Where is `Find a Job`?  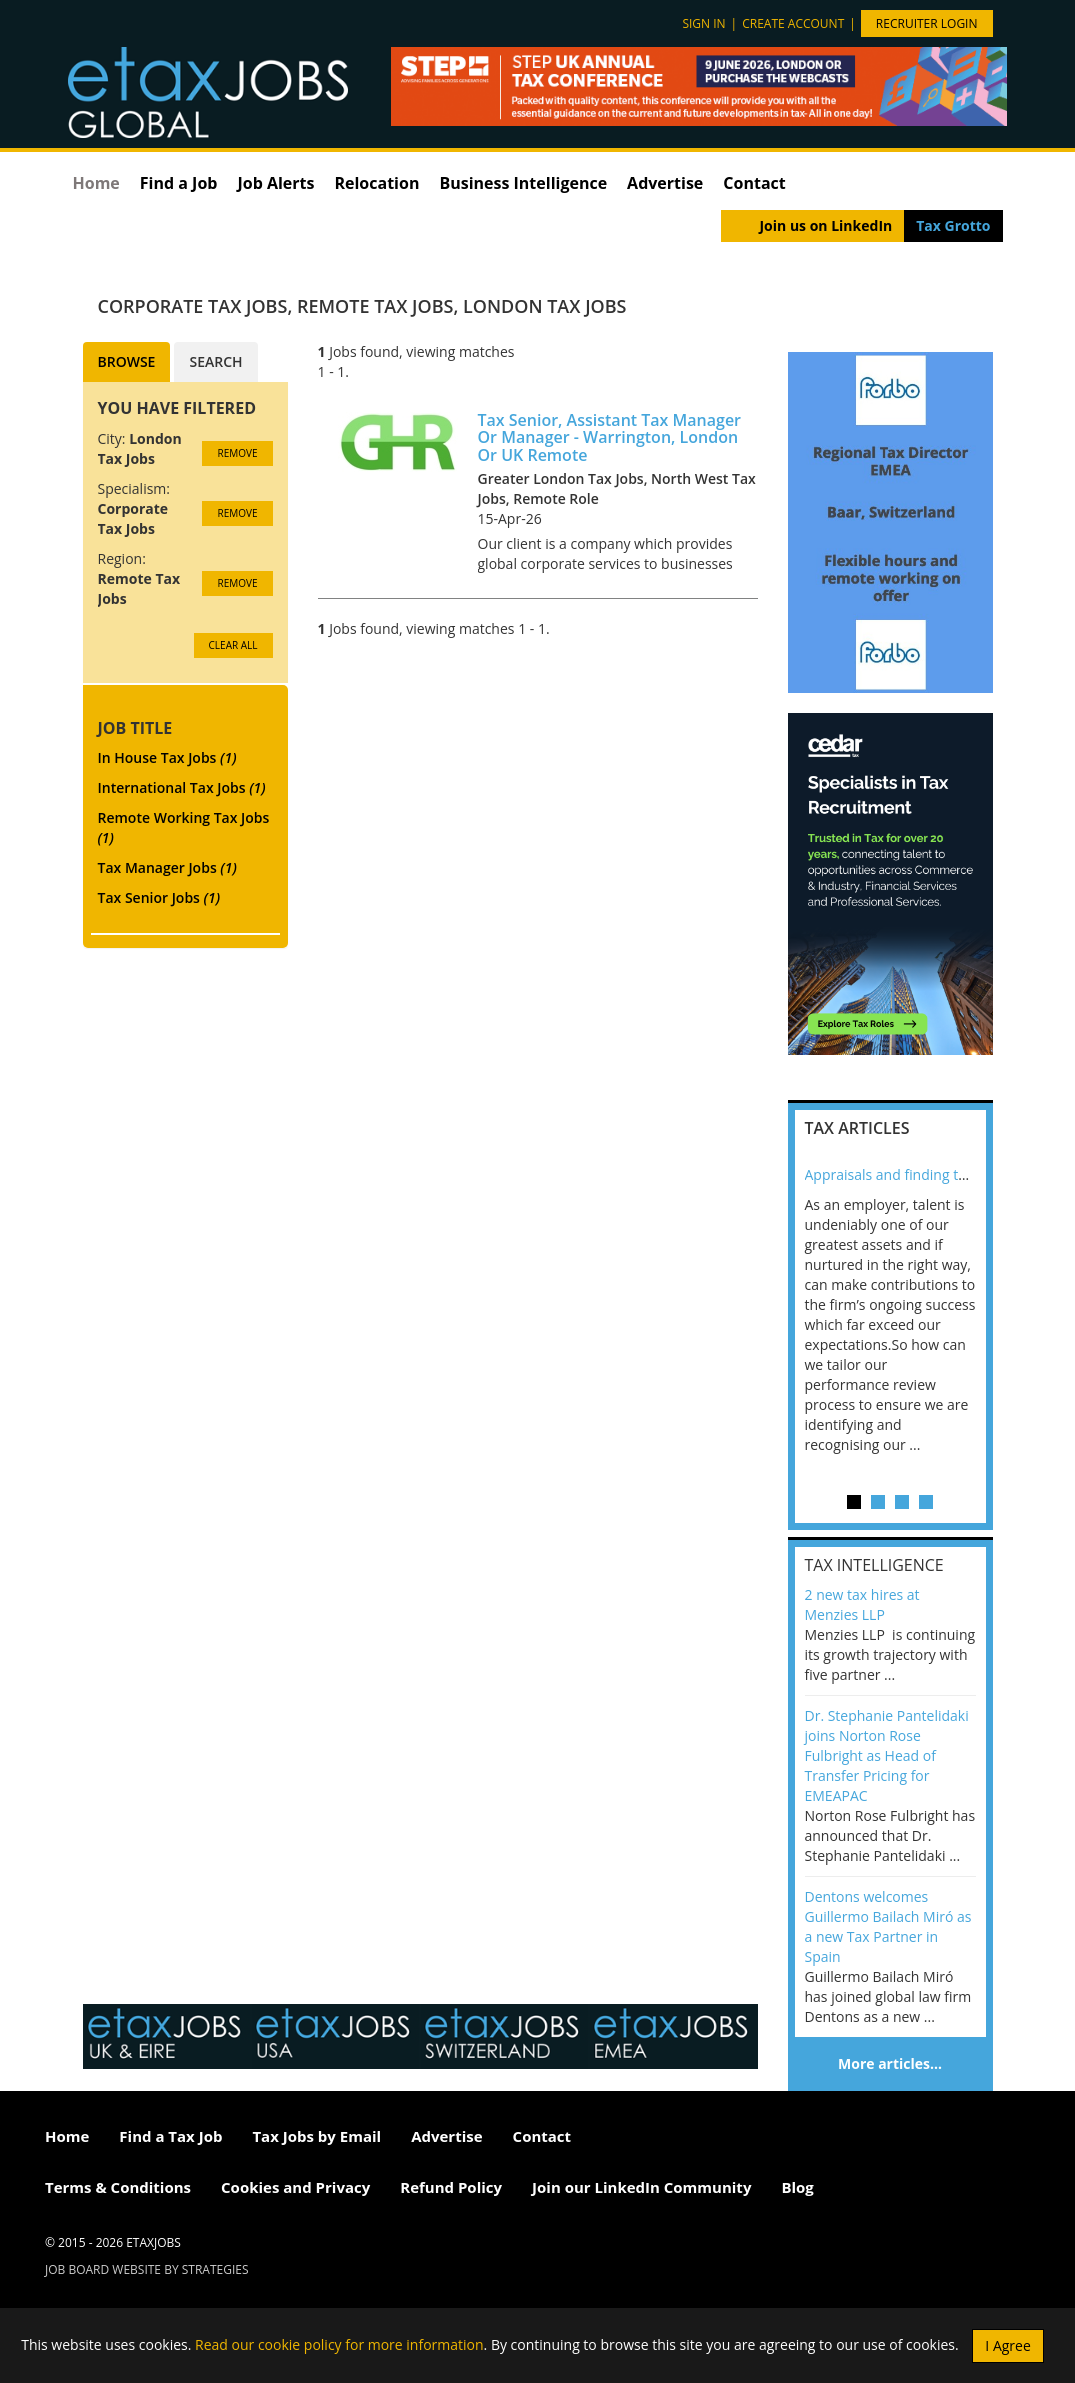
Find a Job is located at coordinates (179, 183).